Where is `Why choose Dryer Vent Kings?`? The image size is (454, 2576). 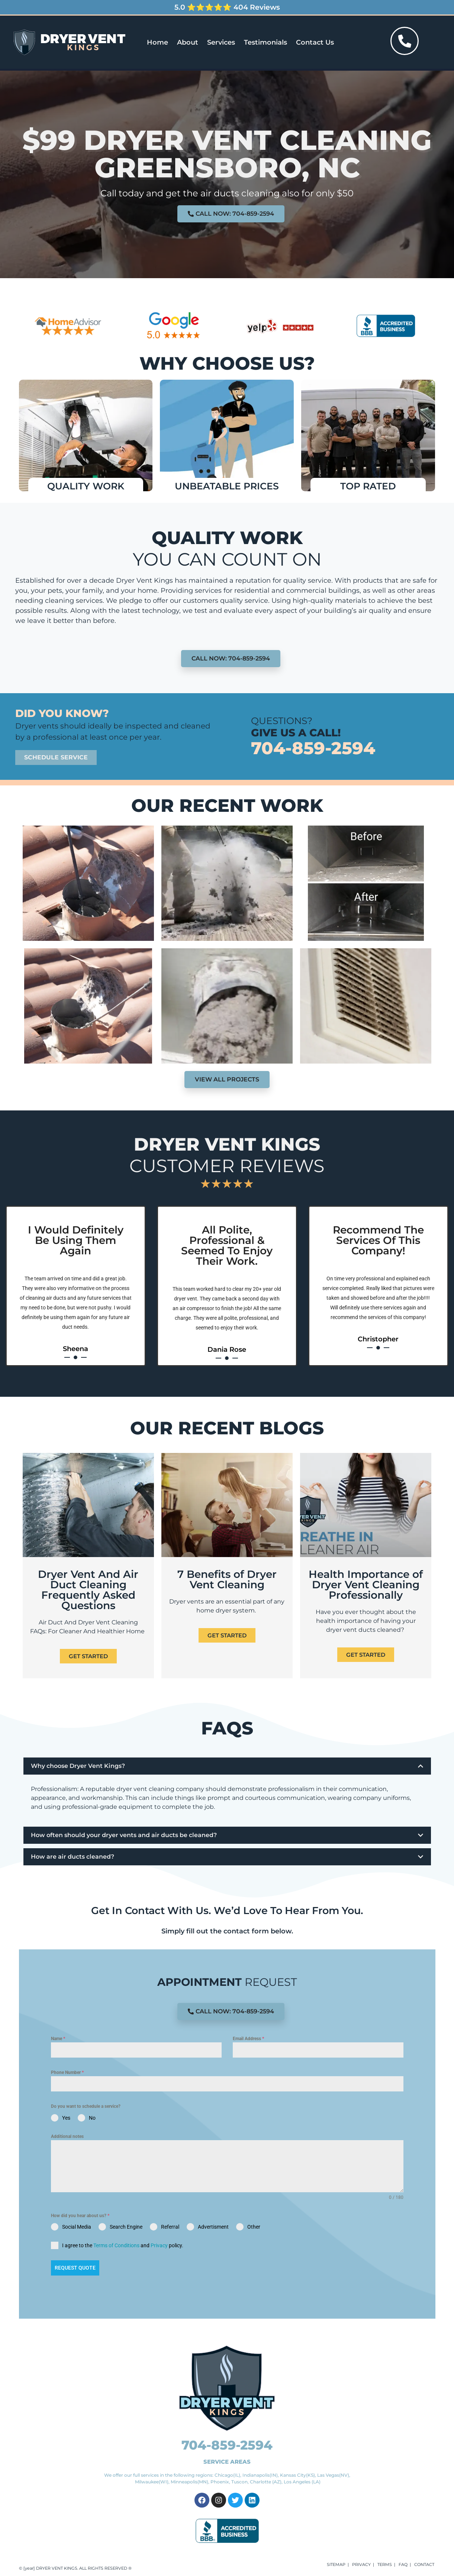
Why choose Dryer Vent Kings? is located at coordinates (78, 1765).